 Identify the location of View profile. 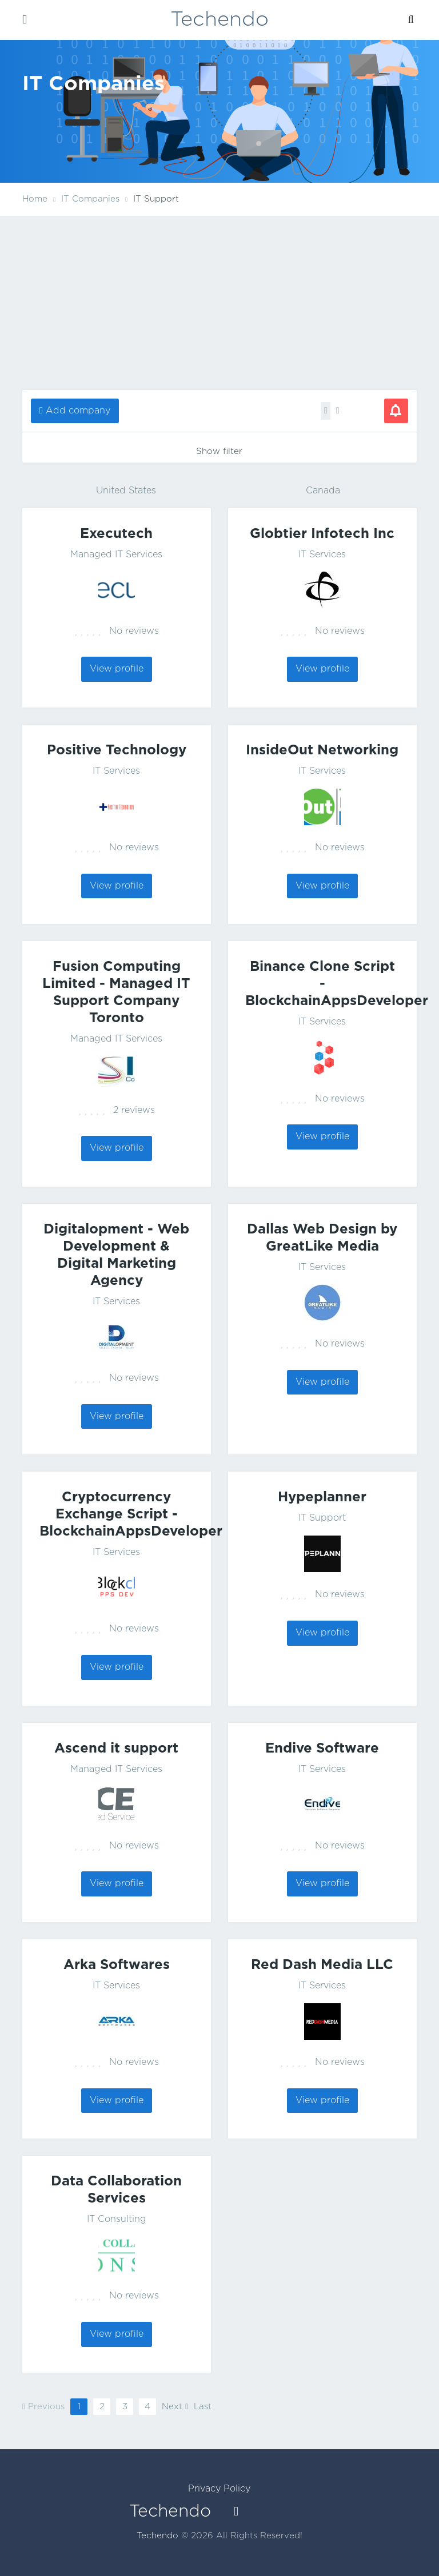
(116, 669).